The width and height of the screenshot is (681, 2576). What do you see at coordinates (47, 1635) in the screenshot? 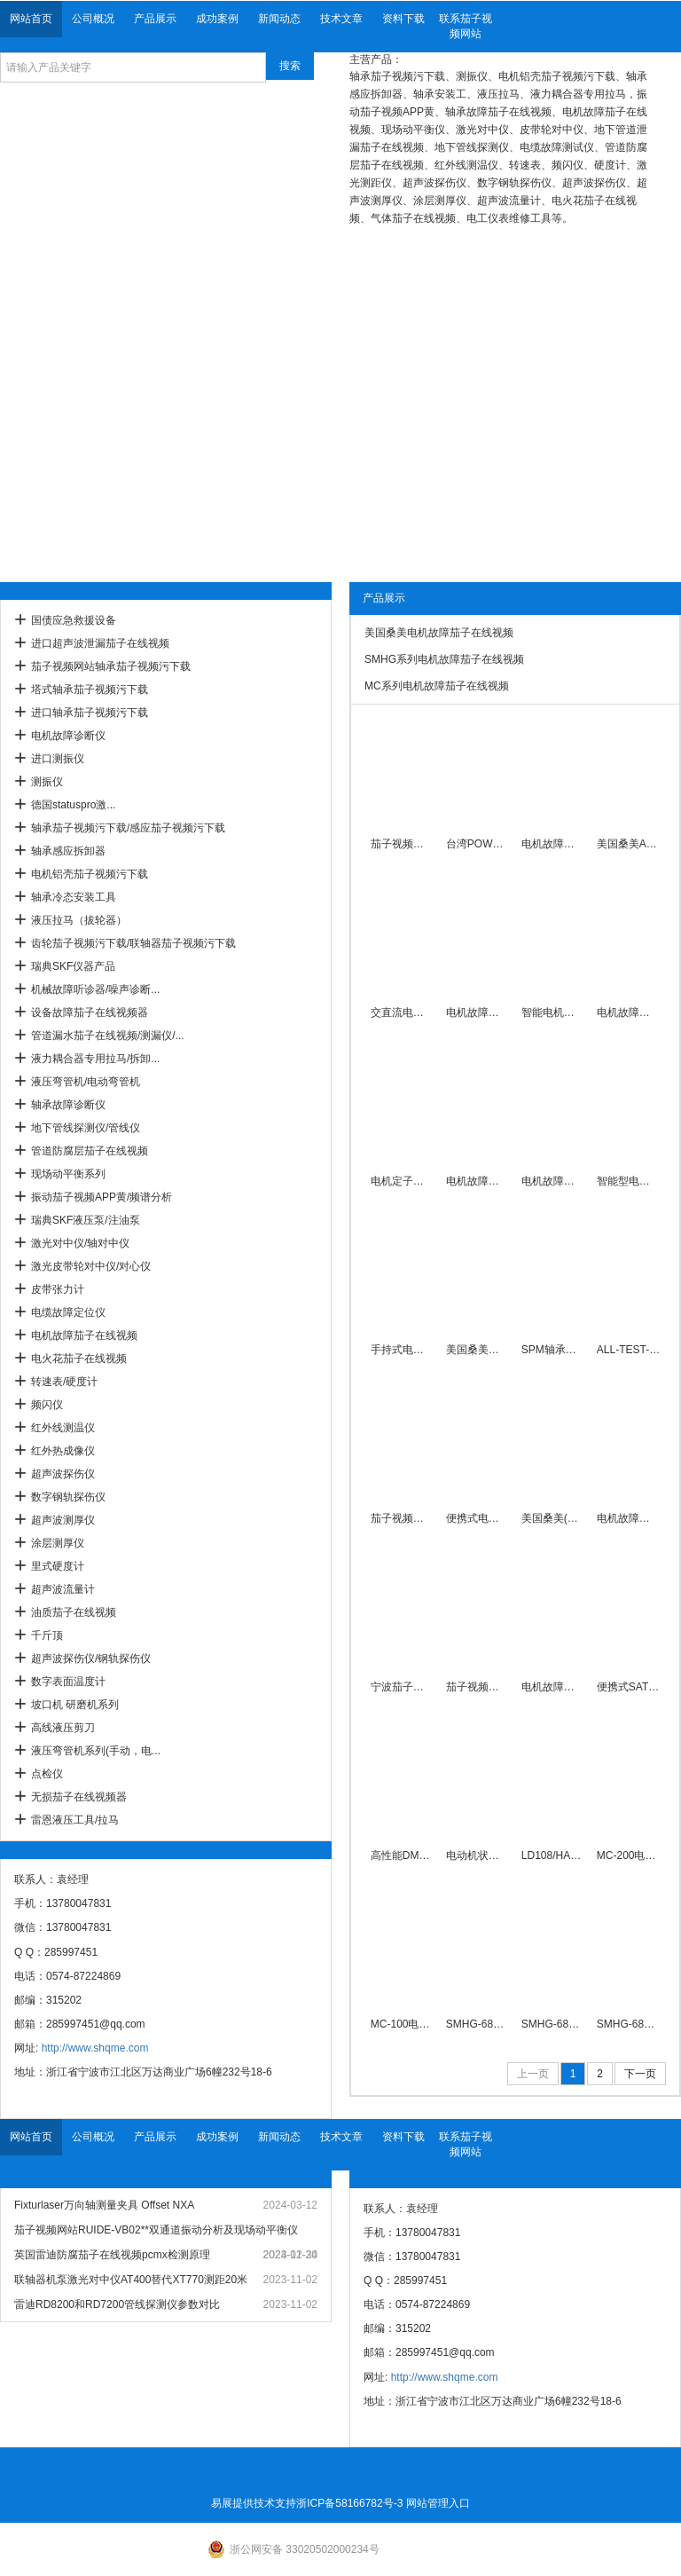
I see `千斤顶` at bounding box center [47, 1635].